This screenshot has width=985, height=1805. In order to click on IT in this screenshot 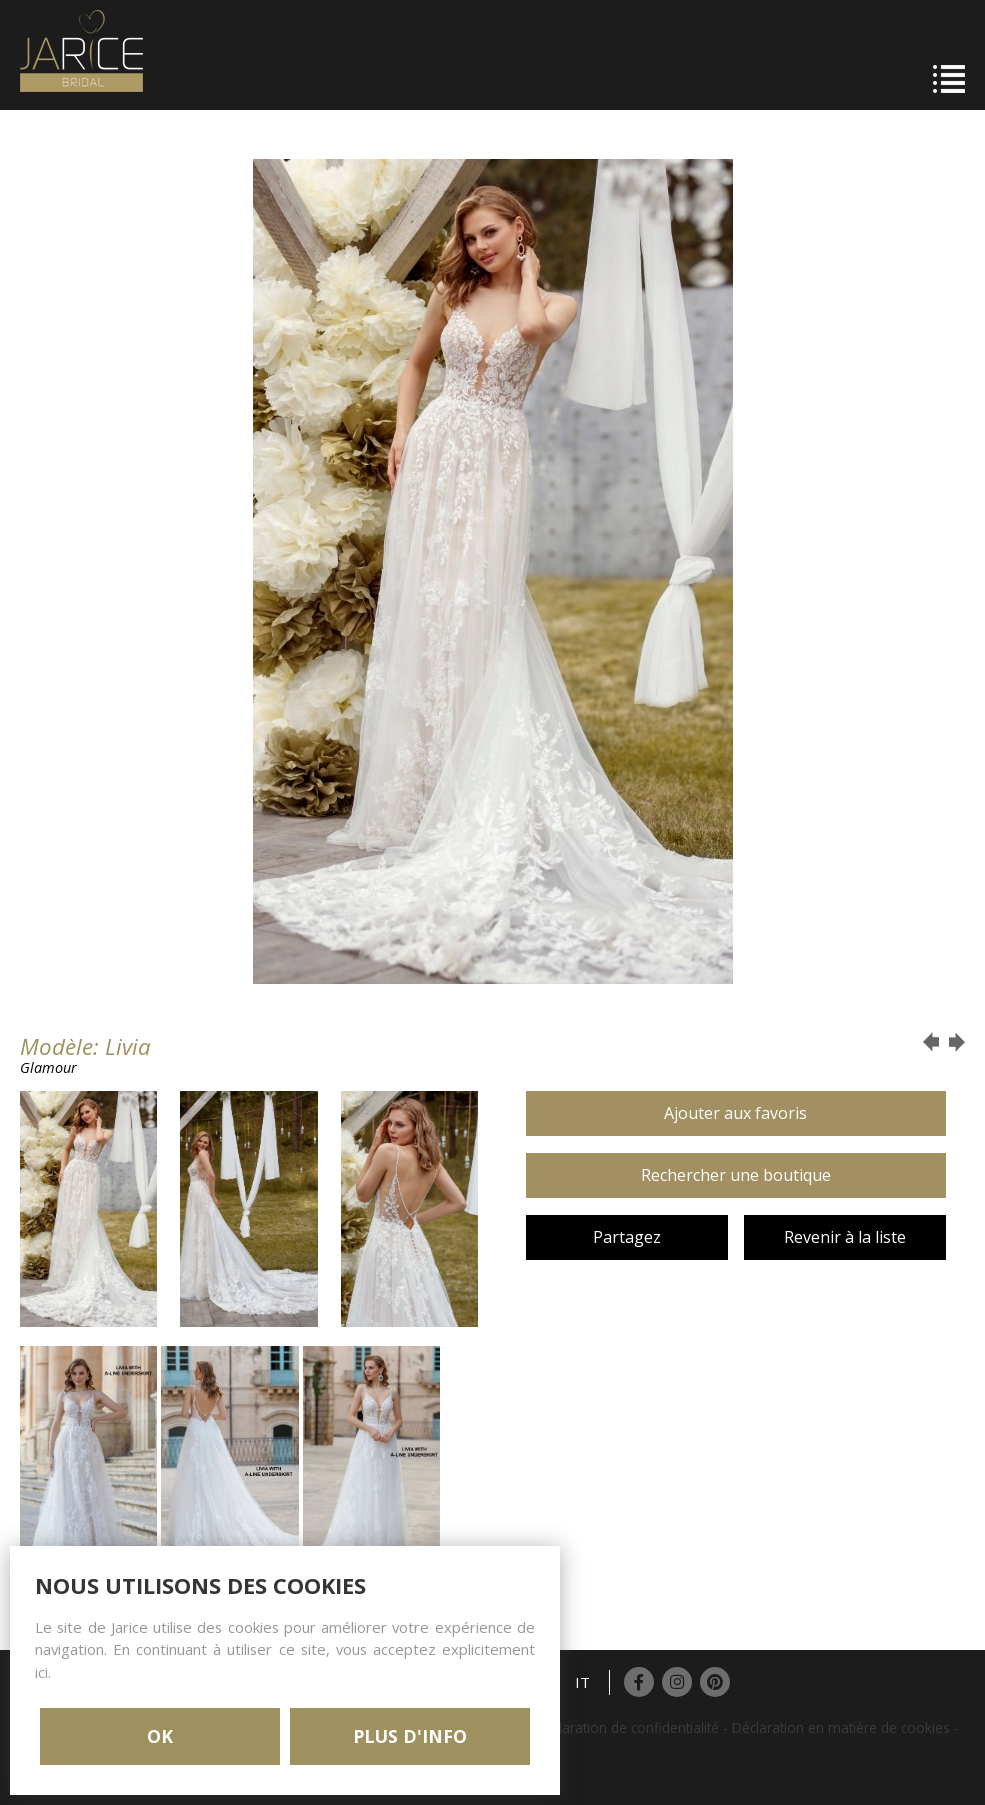, I will do `click(582, 1682)`.